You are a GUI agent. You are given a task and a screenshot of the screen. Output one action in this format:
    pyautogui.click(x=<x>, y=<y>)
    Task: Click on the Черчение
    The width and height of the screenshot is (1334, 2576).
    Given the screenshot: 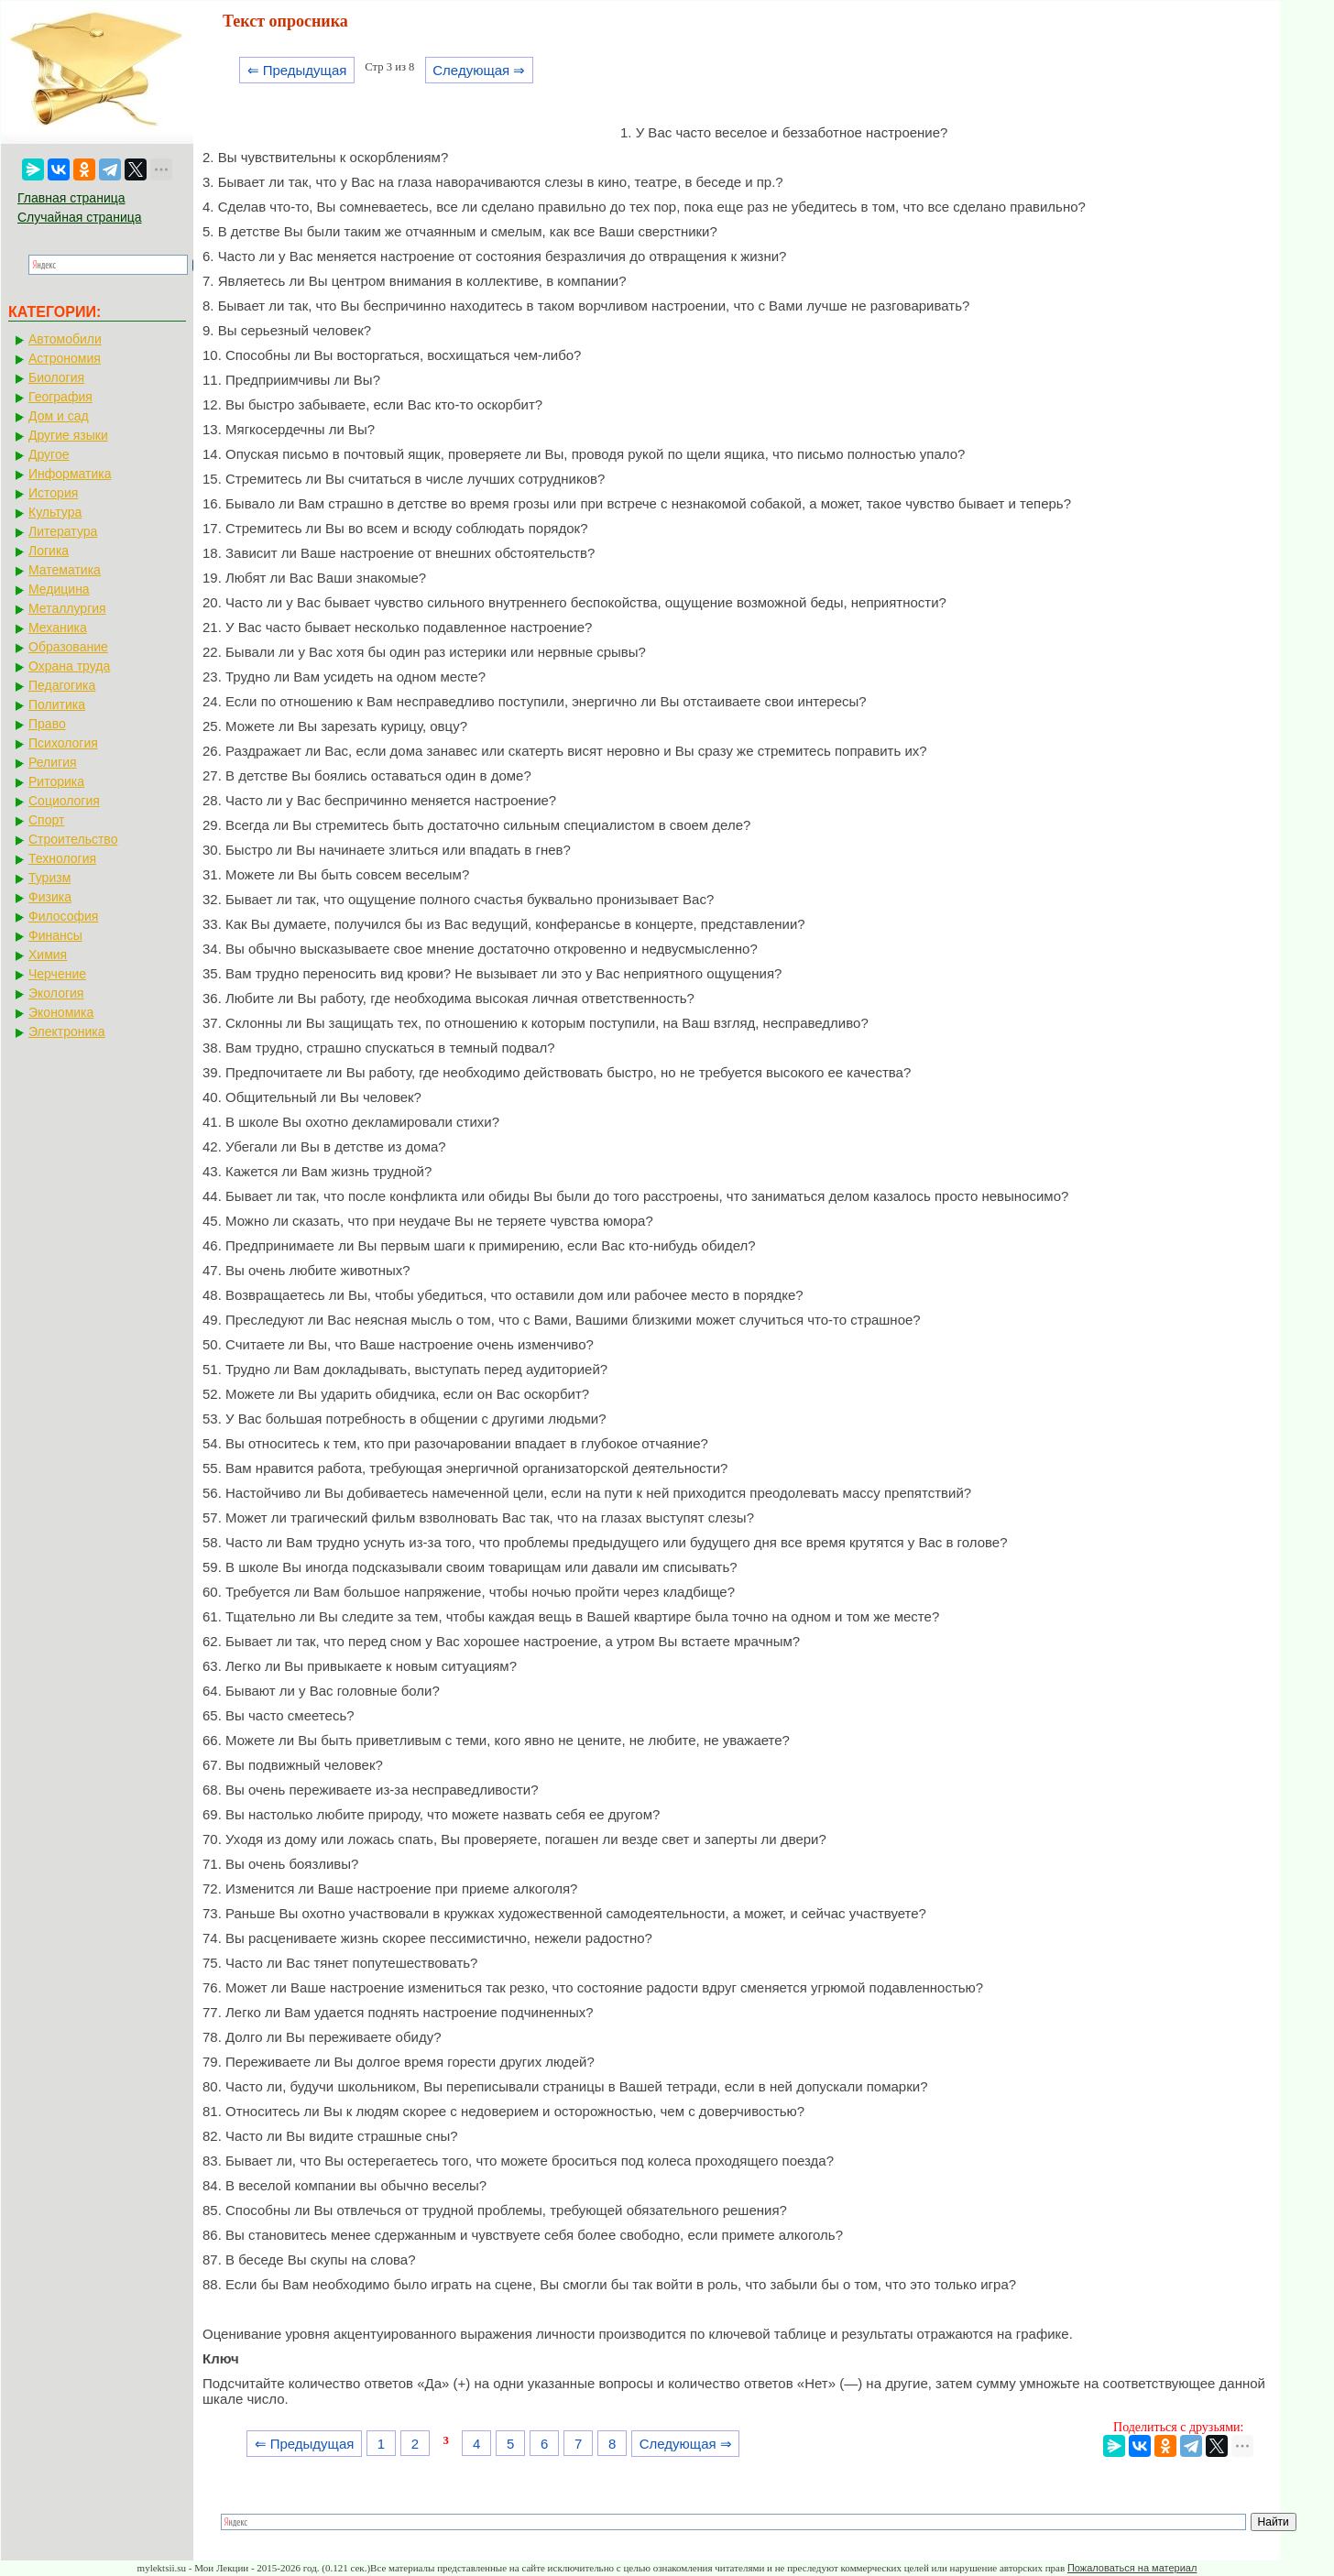 What is the action you would take?
    pyautogui.click(x=57, y=973)
    